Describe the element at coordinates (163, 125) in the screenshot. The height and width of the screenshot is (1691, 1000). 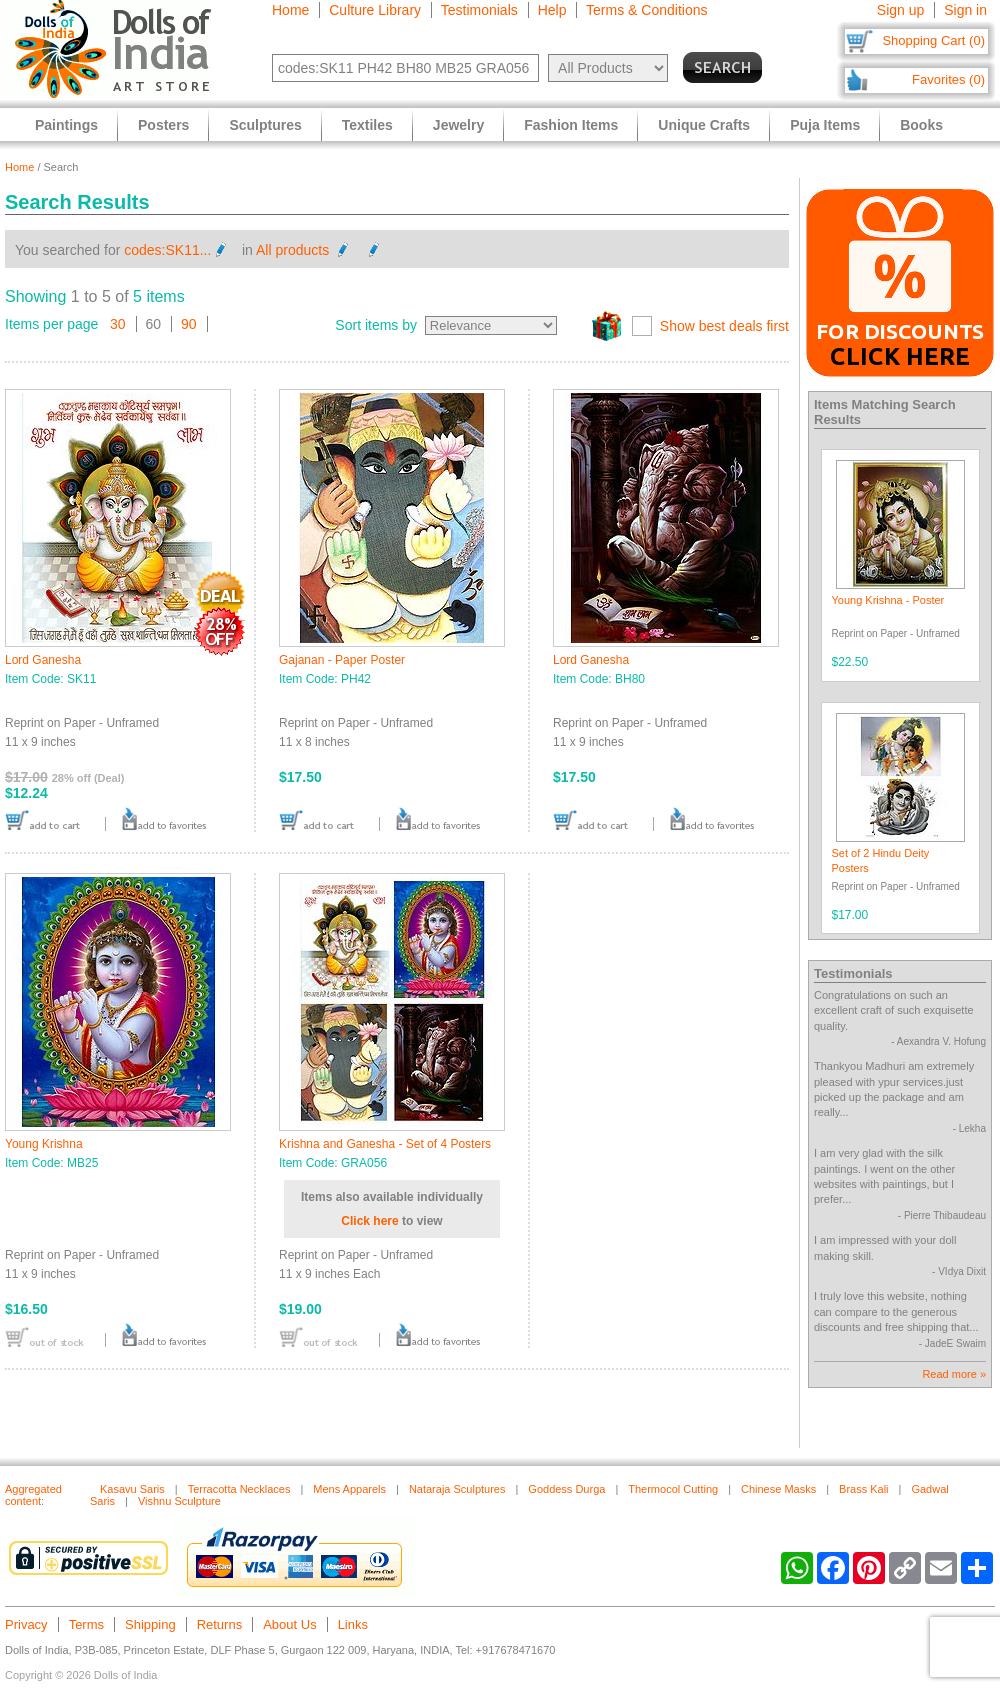
I see `Posters` at that location.